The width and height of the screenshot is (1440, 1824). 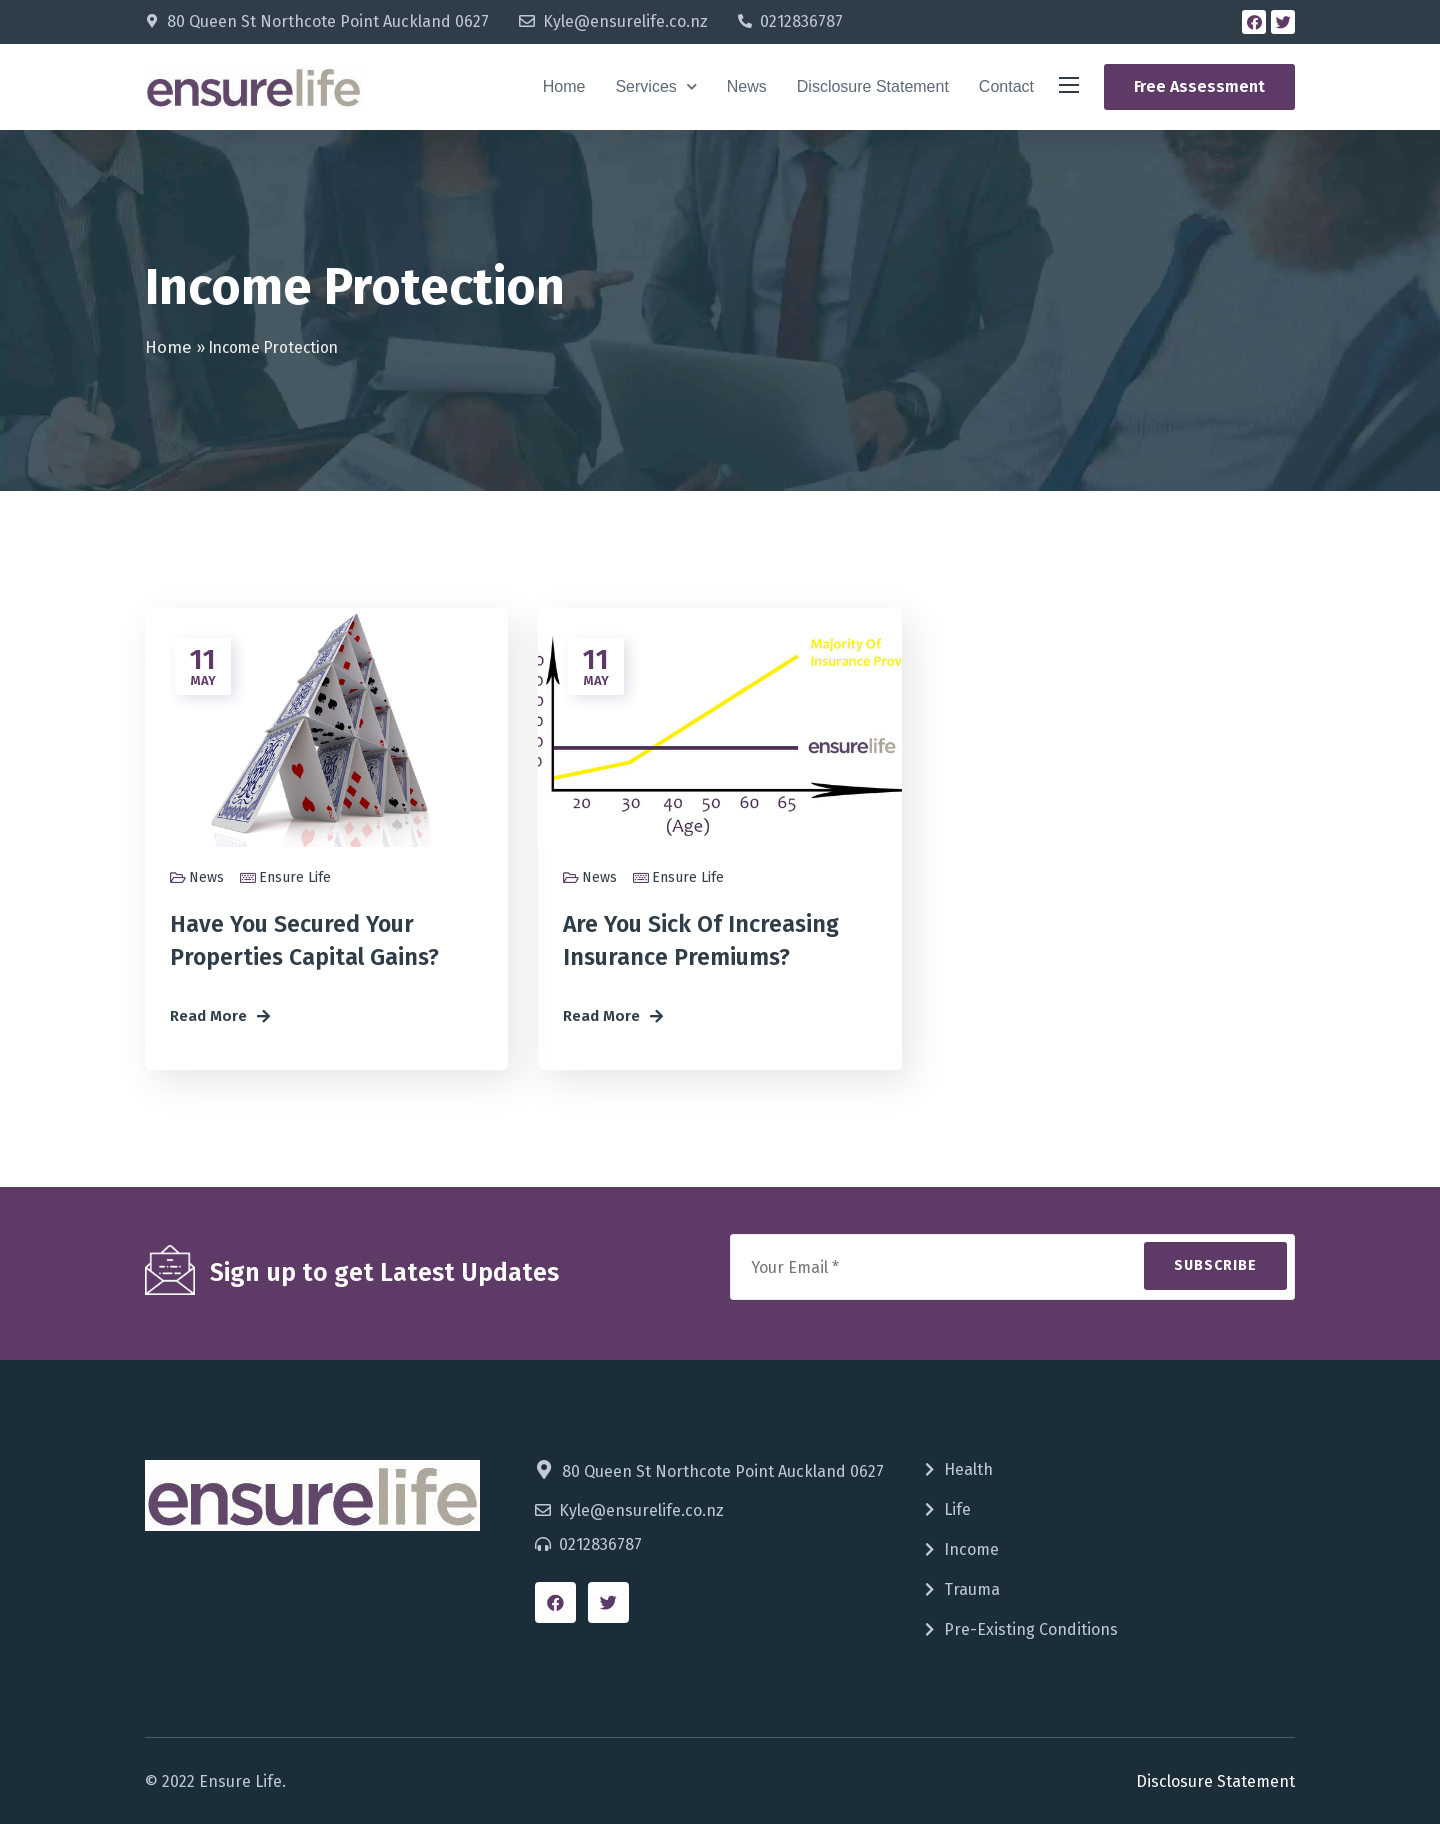 What do you see at coordinates (957, 1509) in the screenshot?
I see `Life` at bounding box center [957, 1509].